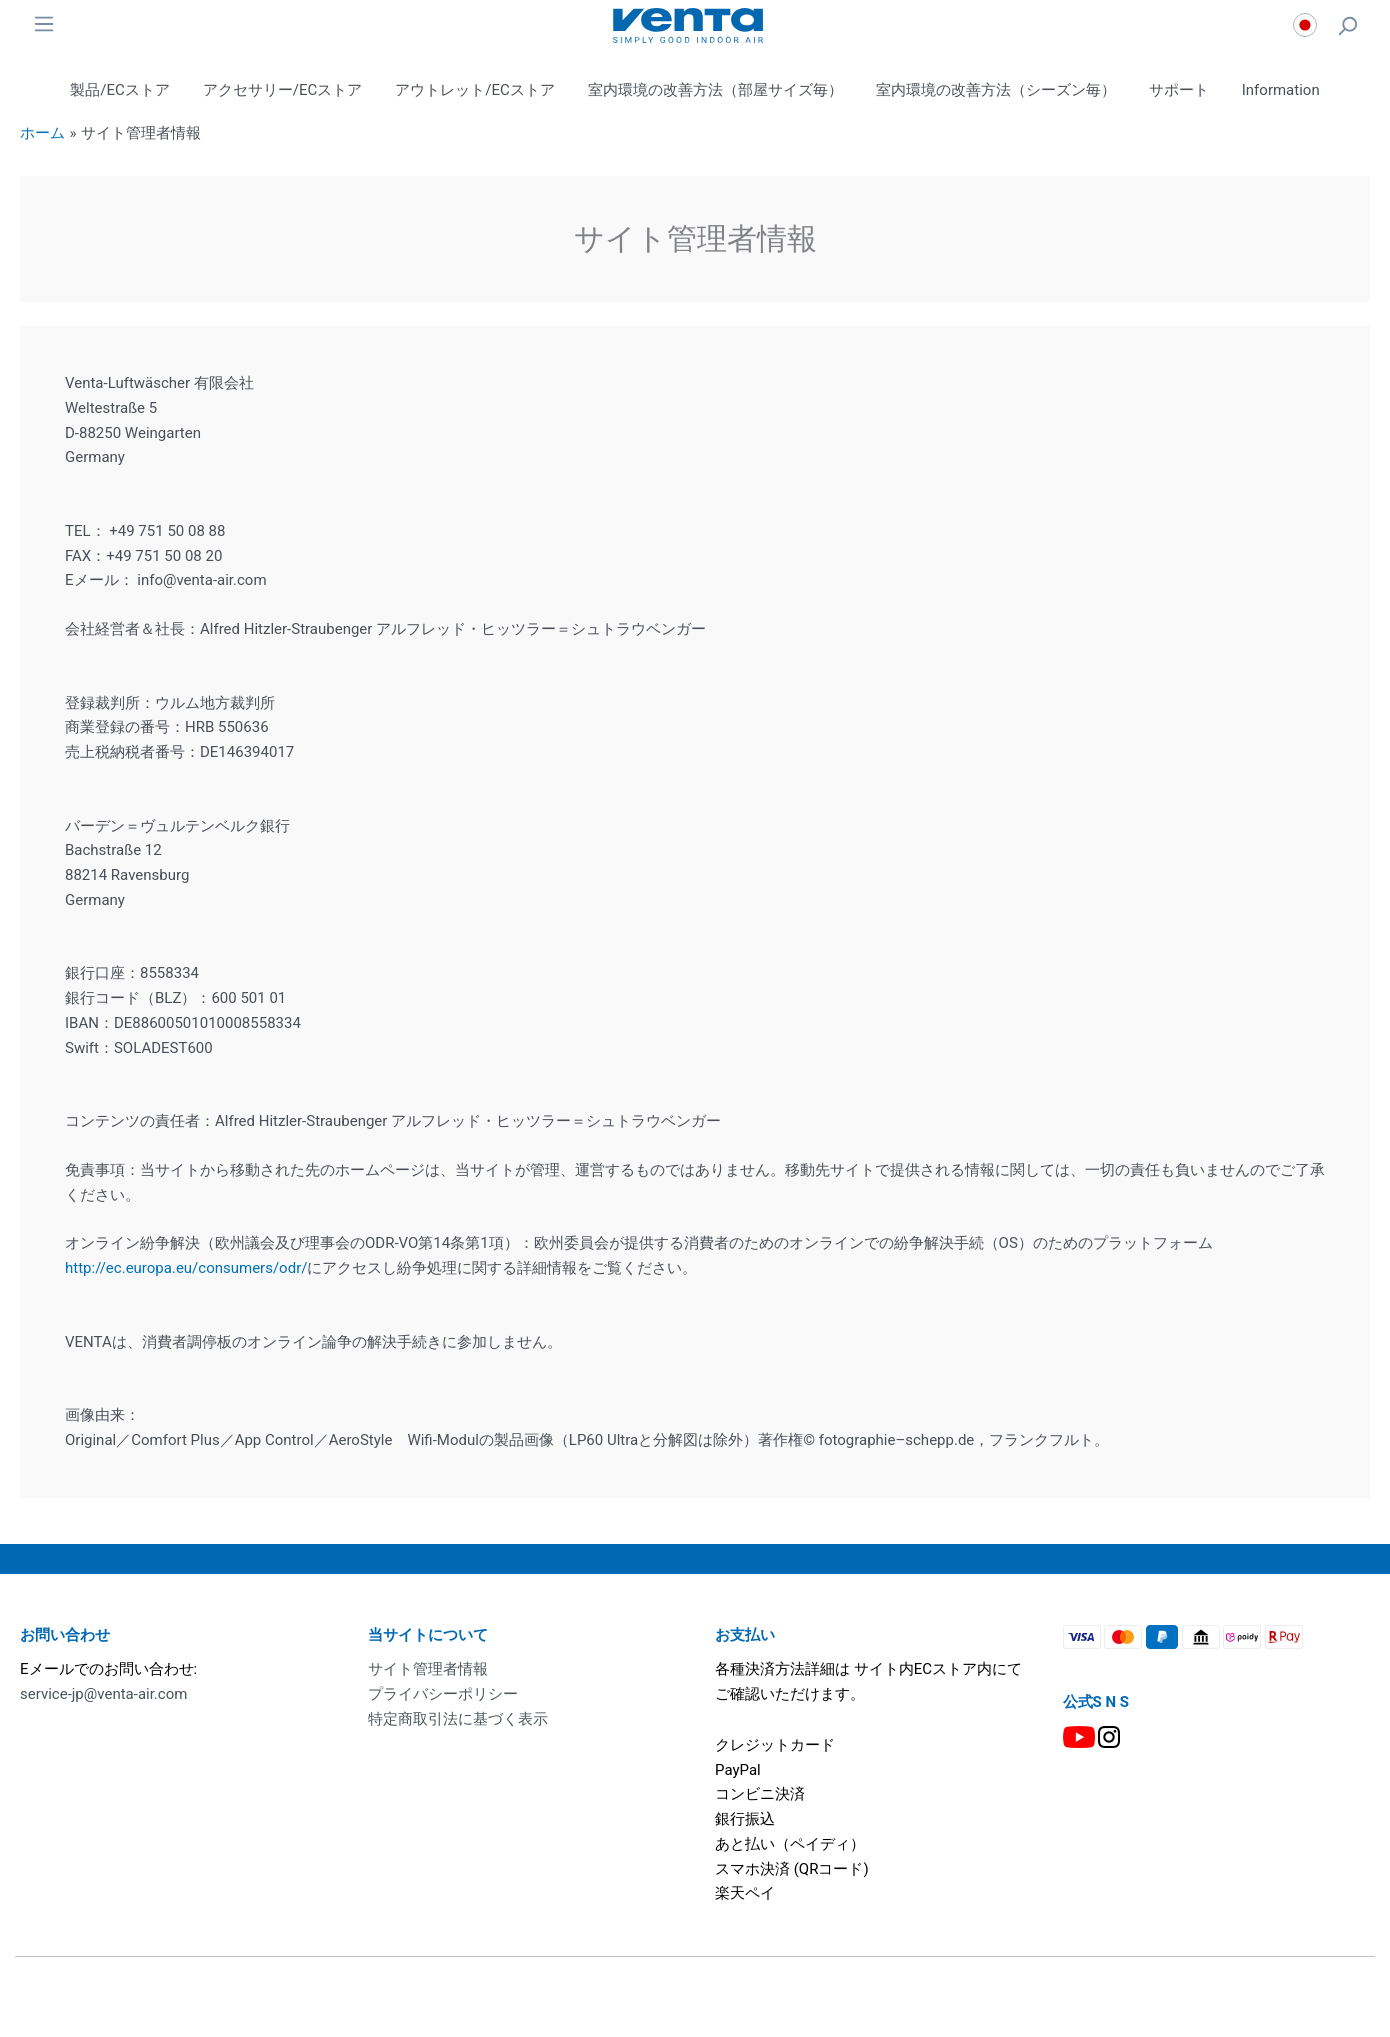 The width and height of the screenshot is (1390, 2037). I want to click on 室内環境の改善方法（シーズン毎） [button], so click(996, 90).